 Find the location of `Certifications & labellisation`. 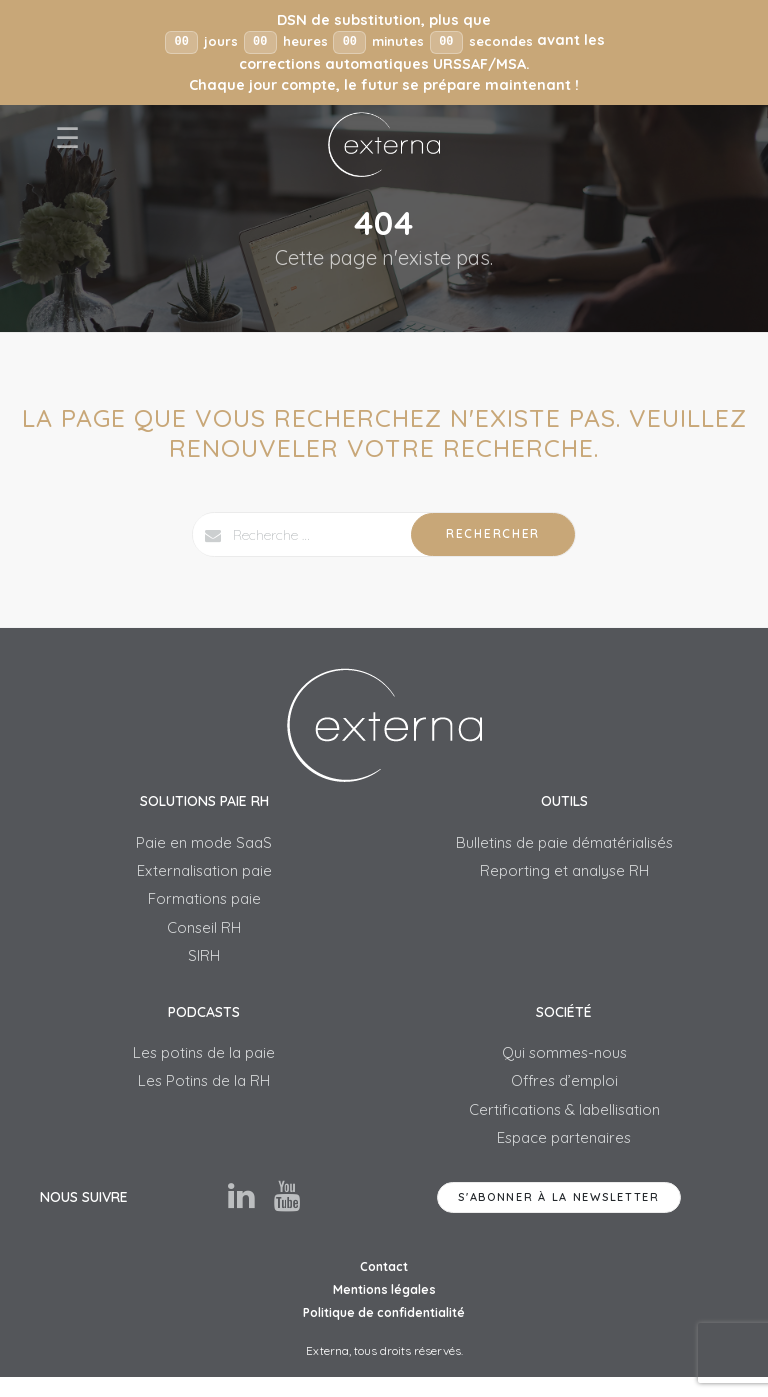

Certifications & labellisation is located at coordinates (564, 1126).